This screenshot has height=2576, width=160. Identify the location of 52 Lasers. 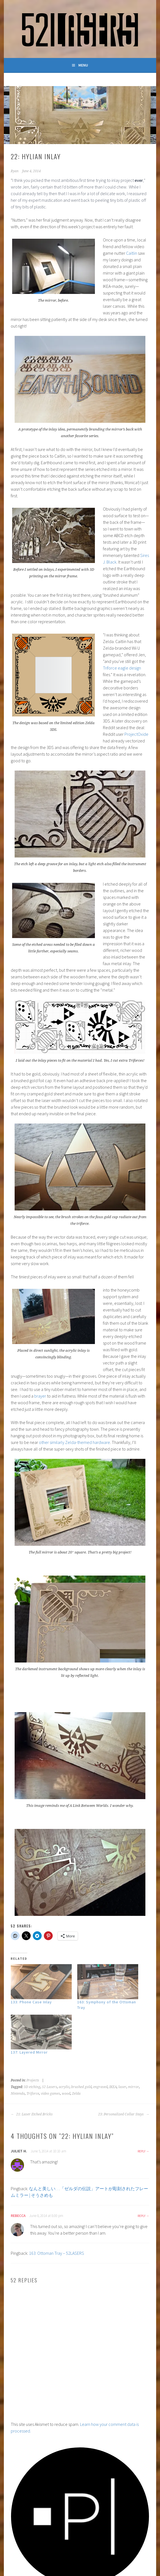
(49, 2087).